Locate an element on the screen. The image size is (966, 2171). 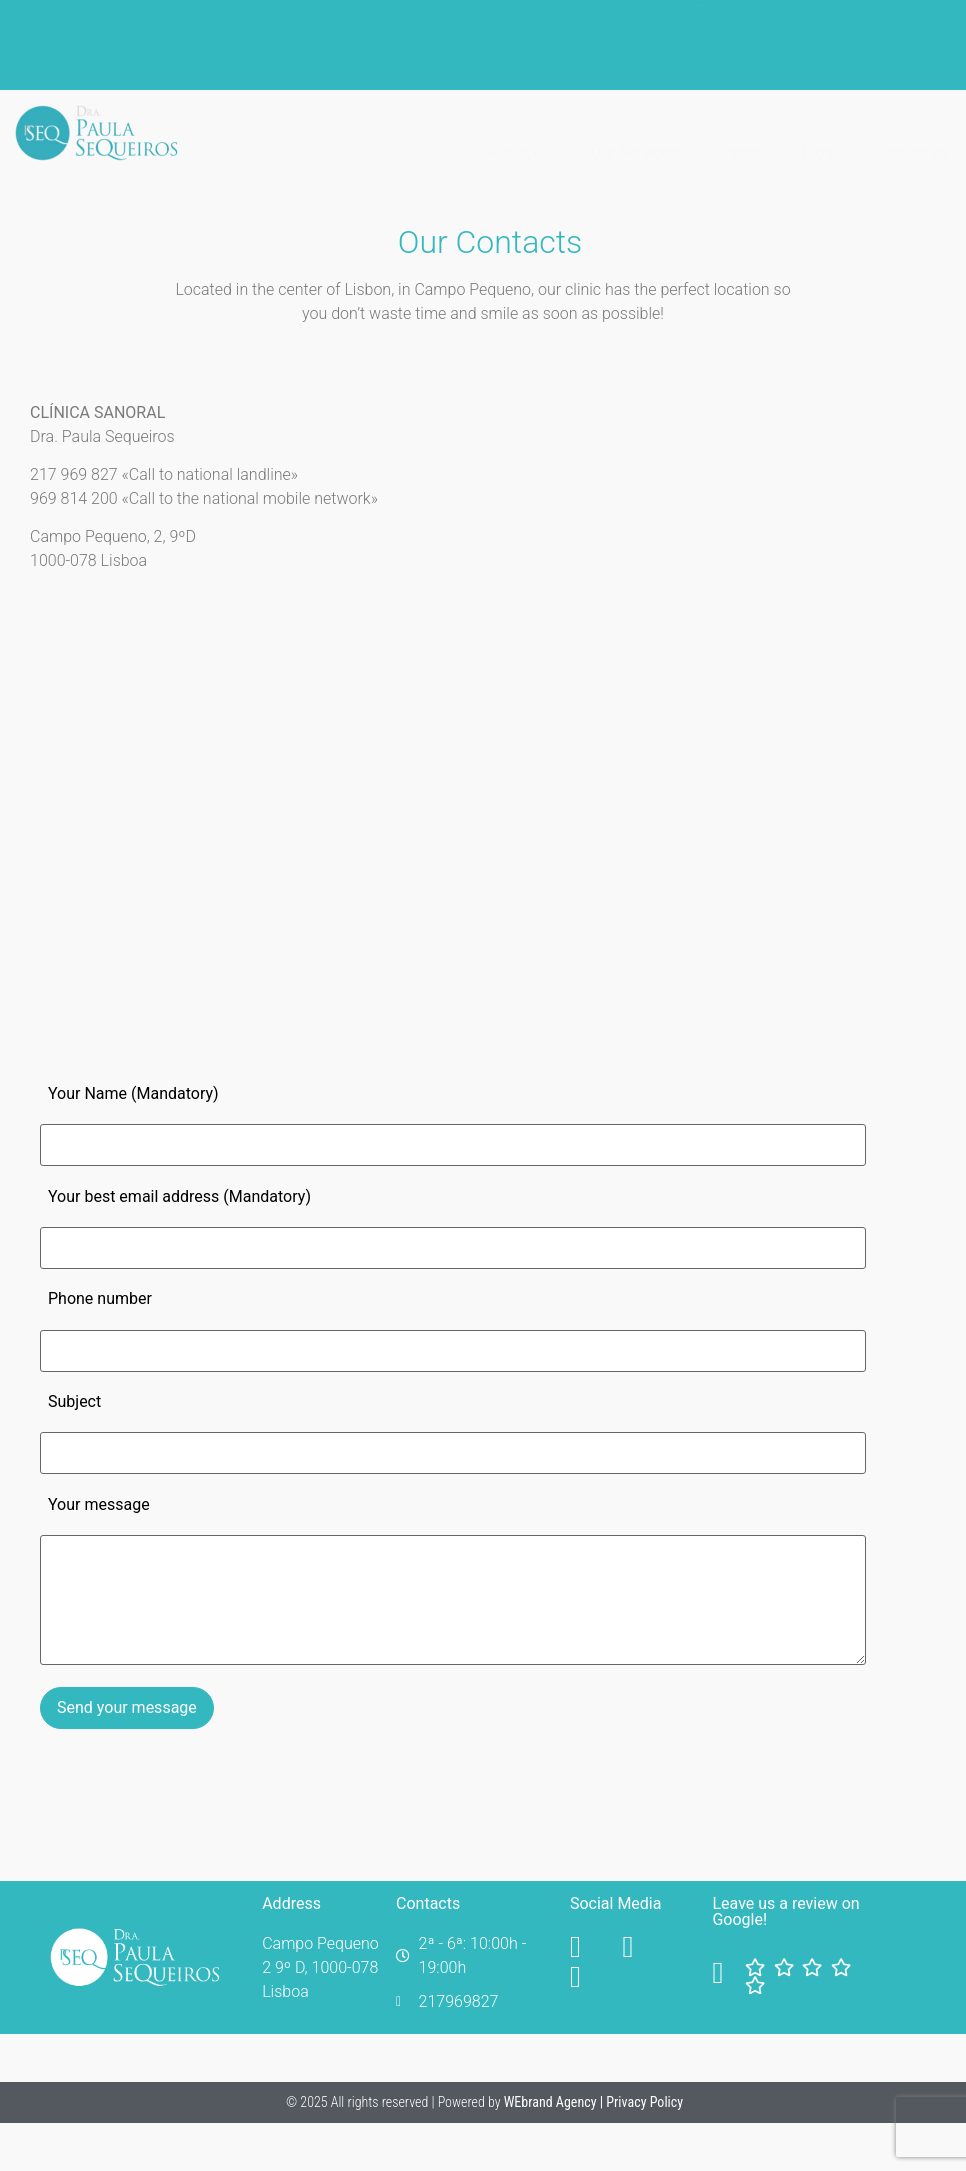
Your Name (Mandatory) is located at coordinates (133, 1093).